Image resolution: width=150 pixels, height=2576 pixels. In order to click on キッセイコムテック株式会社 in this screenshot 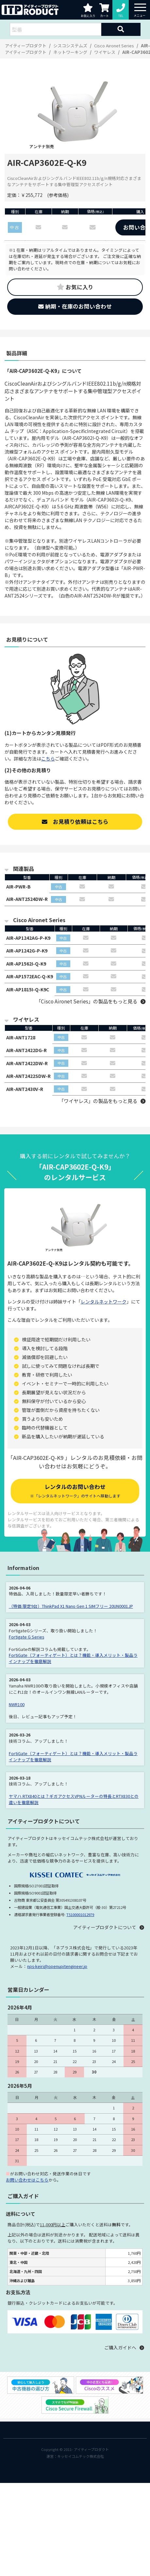, I will do `click(80, 2455)`.